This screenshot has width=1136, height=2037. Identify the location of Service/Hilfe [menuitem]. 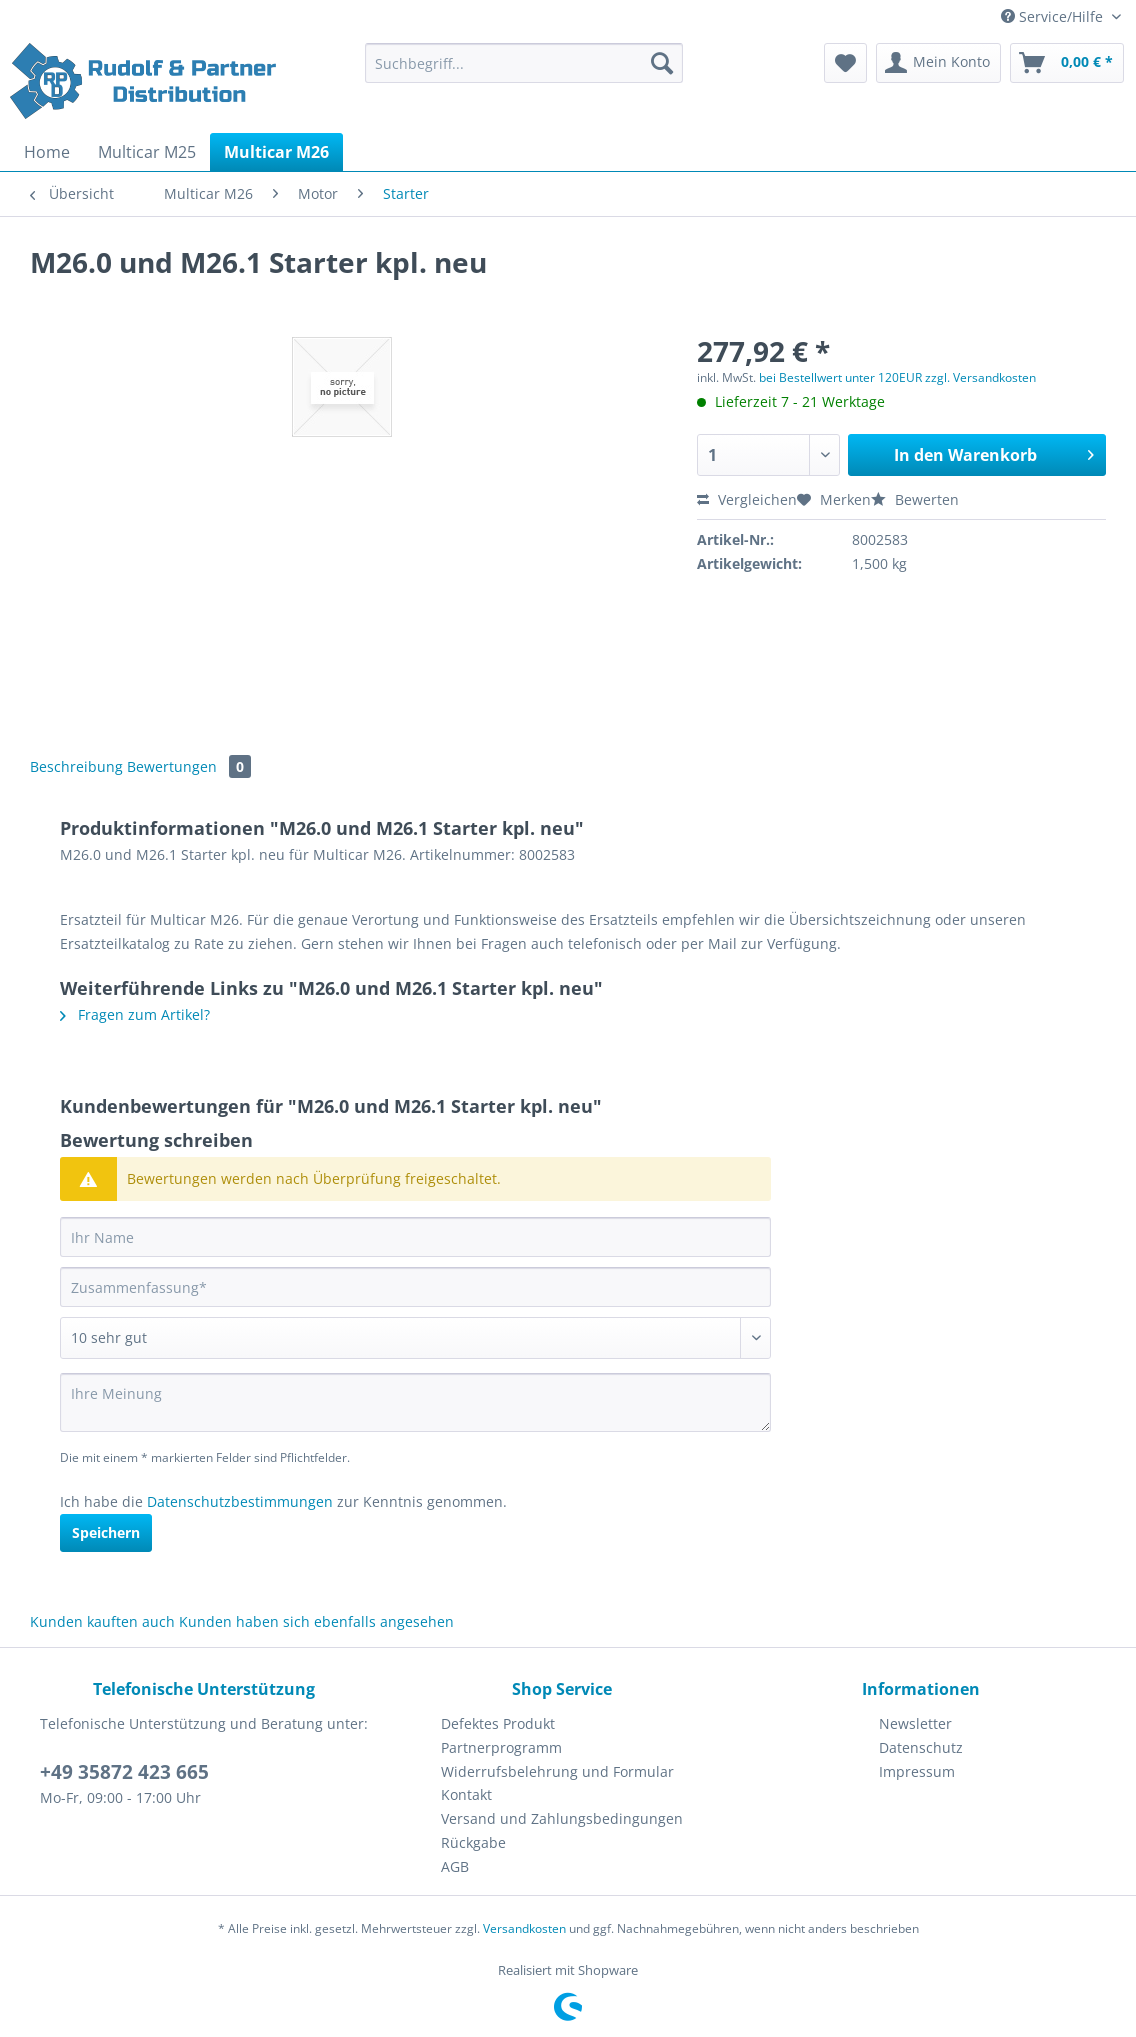
(1054, 16).